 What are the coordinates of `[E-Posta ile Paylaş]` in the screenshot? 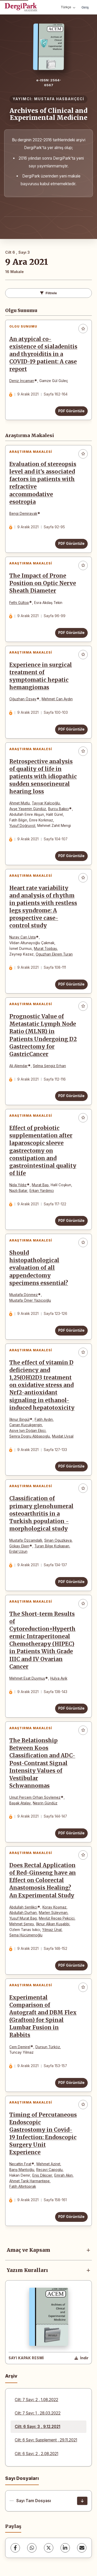 It's located at (81, 2547).